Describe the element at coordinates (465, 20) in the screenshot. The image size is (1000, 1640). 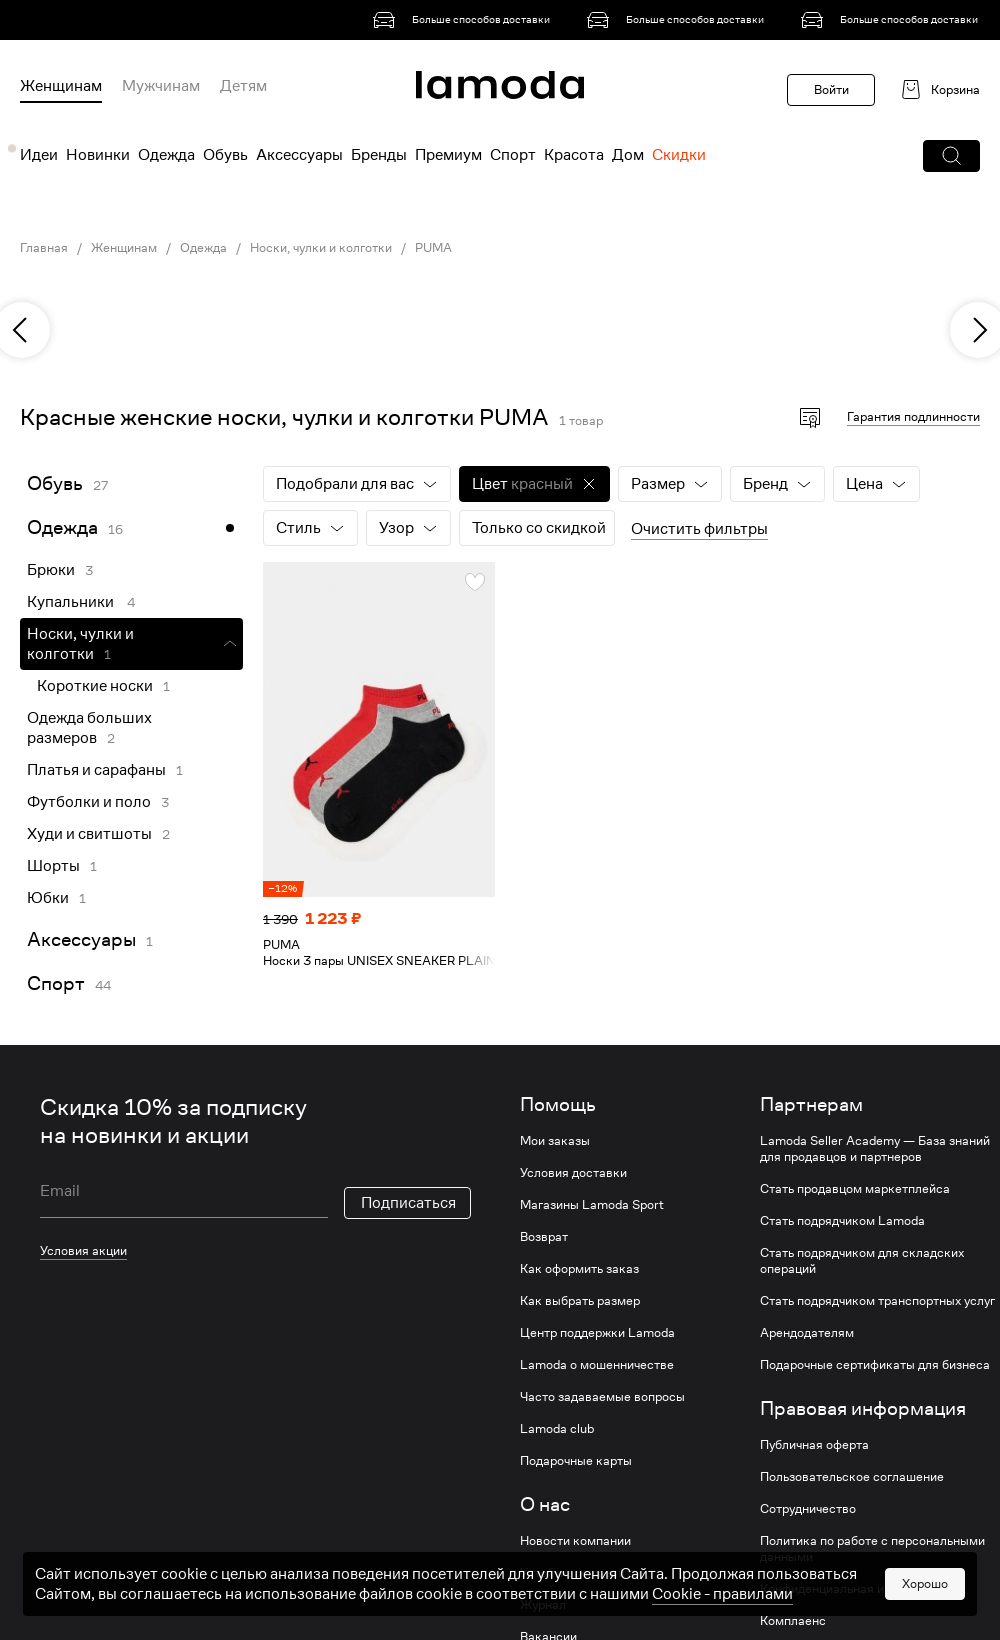
I see `[link]` at that location.